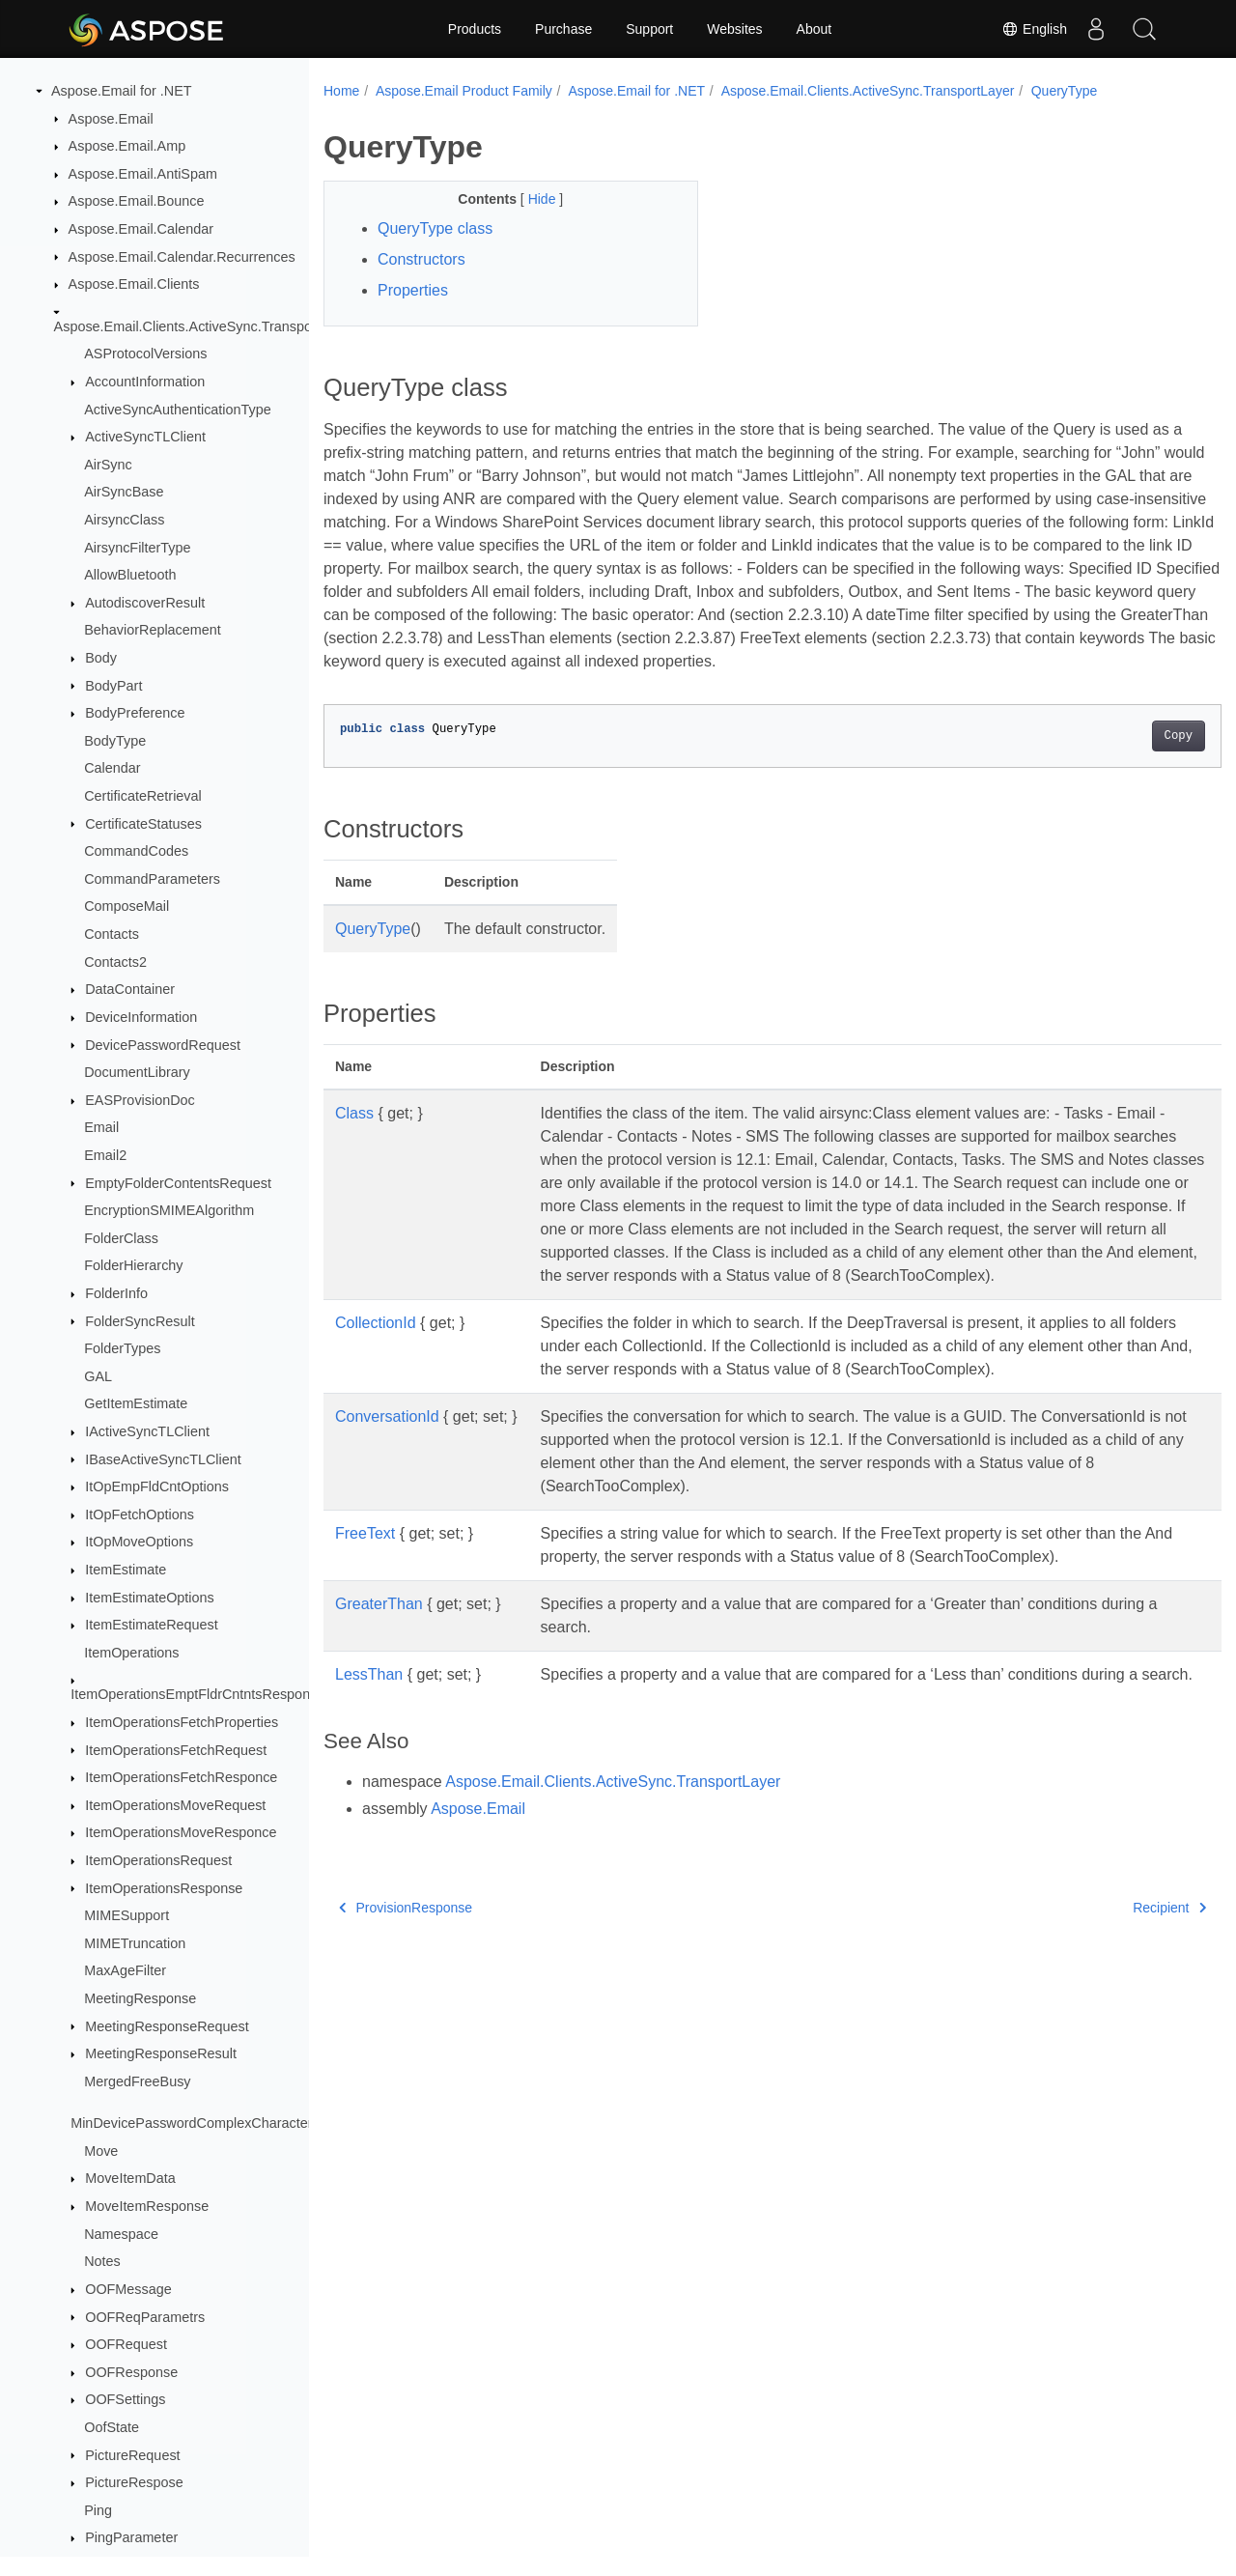 The height and width of the screenshot is (2576, 1236). Describe the element at coordinates (149, 1597) in the screenshot. I see `ItemEstimateOptions` at that location.